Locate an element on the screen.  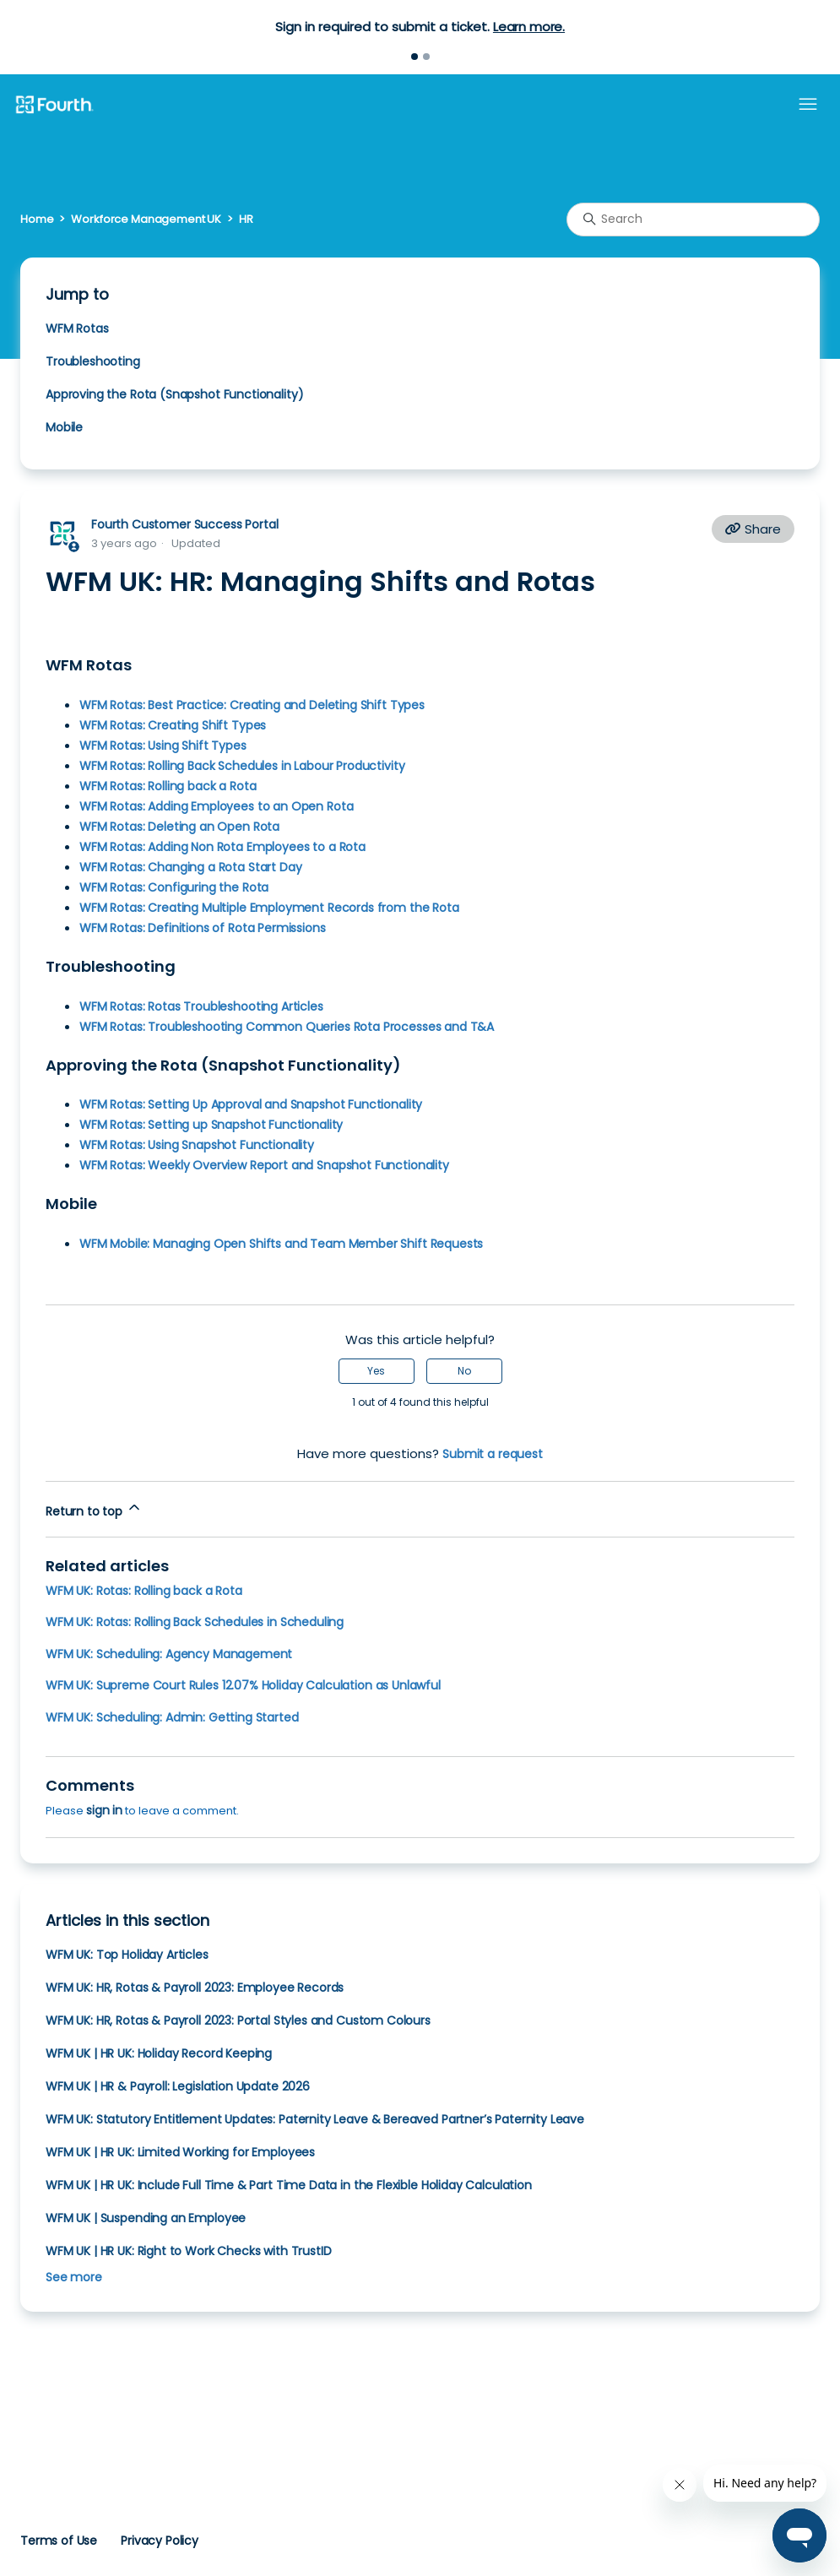
WFM Rotas: Setting Up Approval and Snapshot Functionality is located at coordinates (250, 1104).